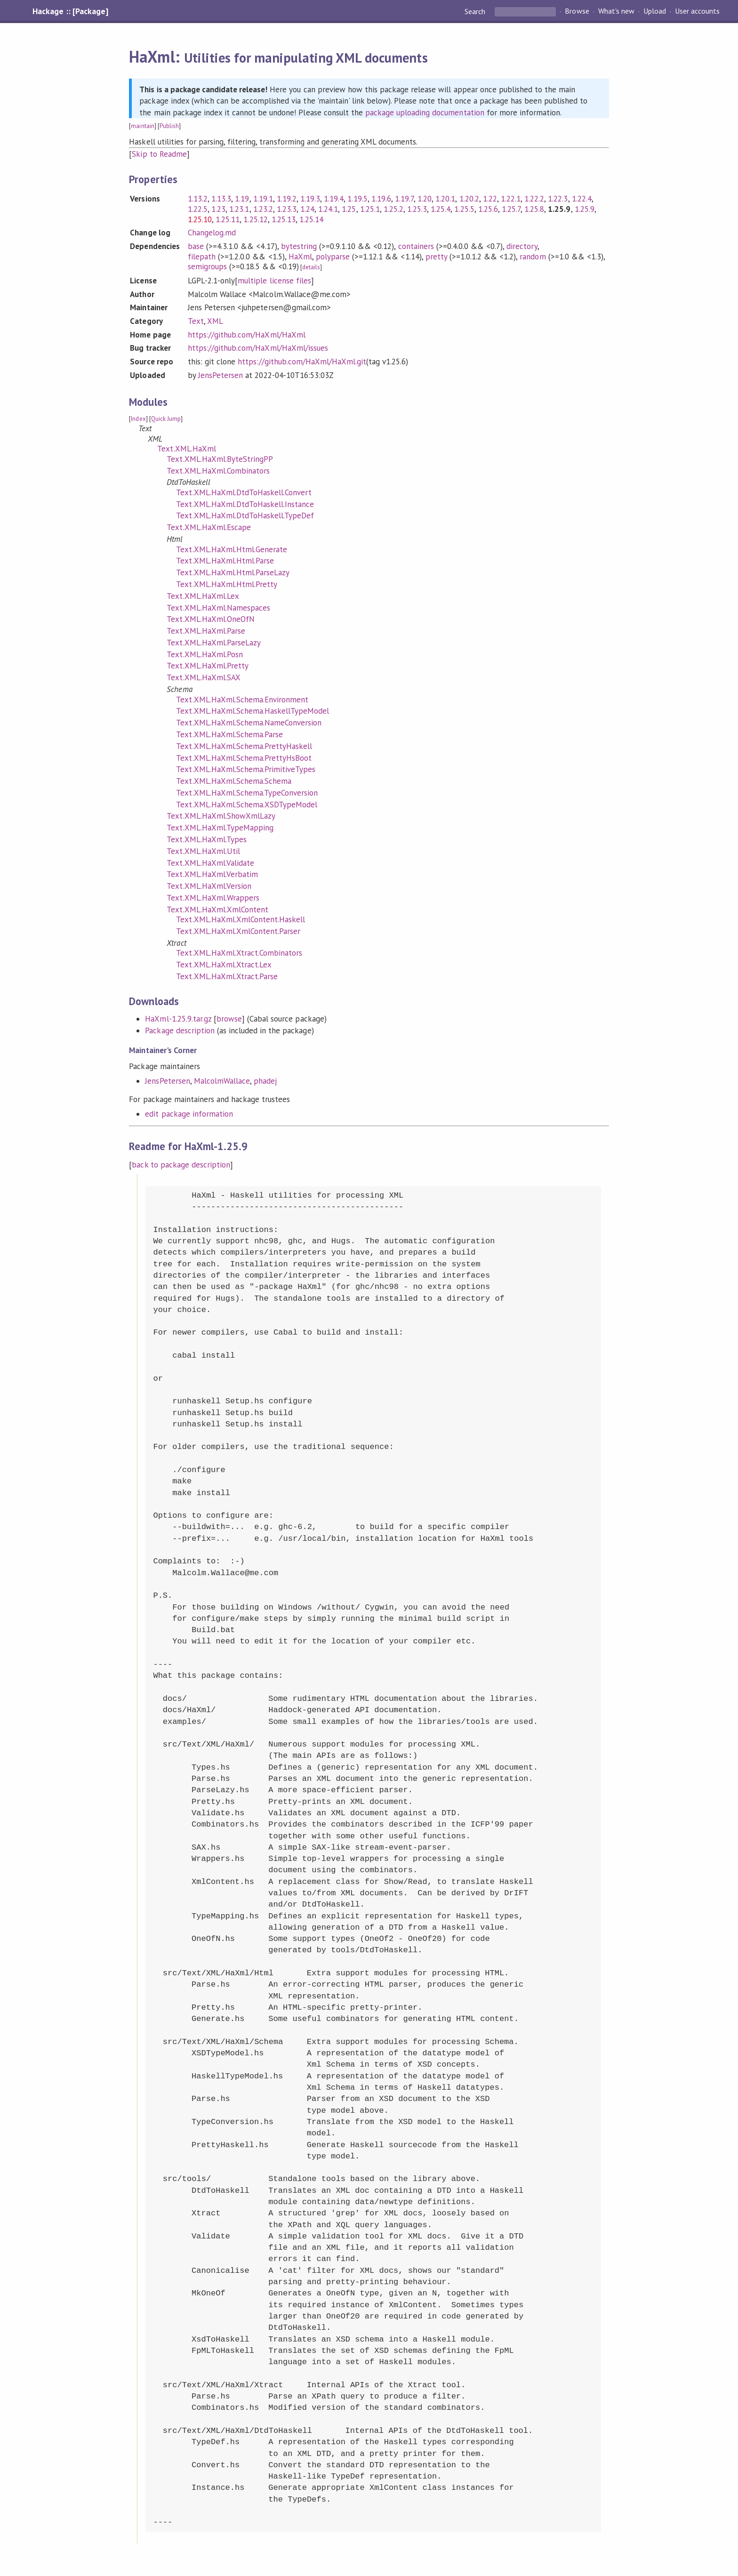 Image resolution: width=738 pixels, height=2576 pixels. What do you see at coordinates (616, 11) in the screenshot?
I see `What's new` at bounding box center [616, 11].